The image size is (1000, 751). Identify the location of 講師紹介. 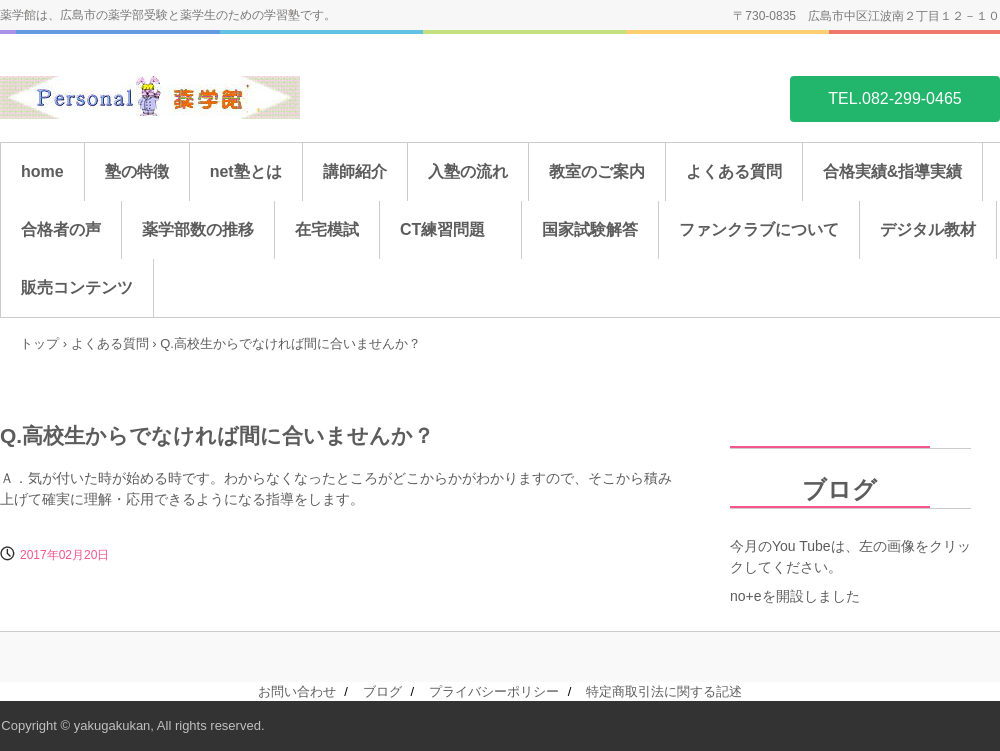
(355, 171).